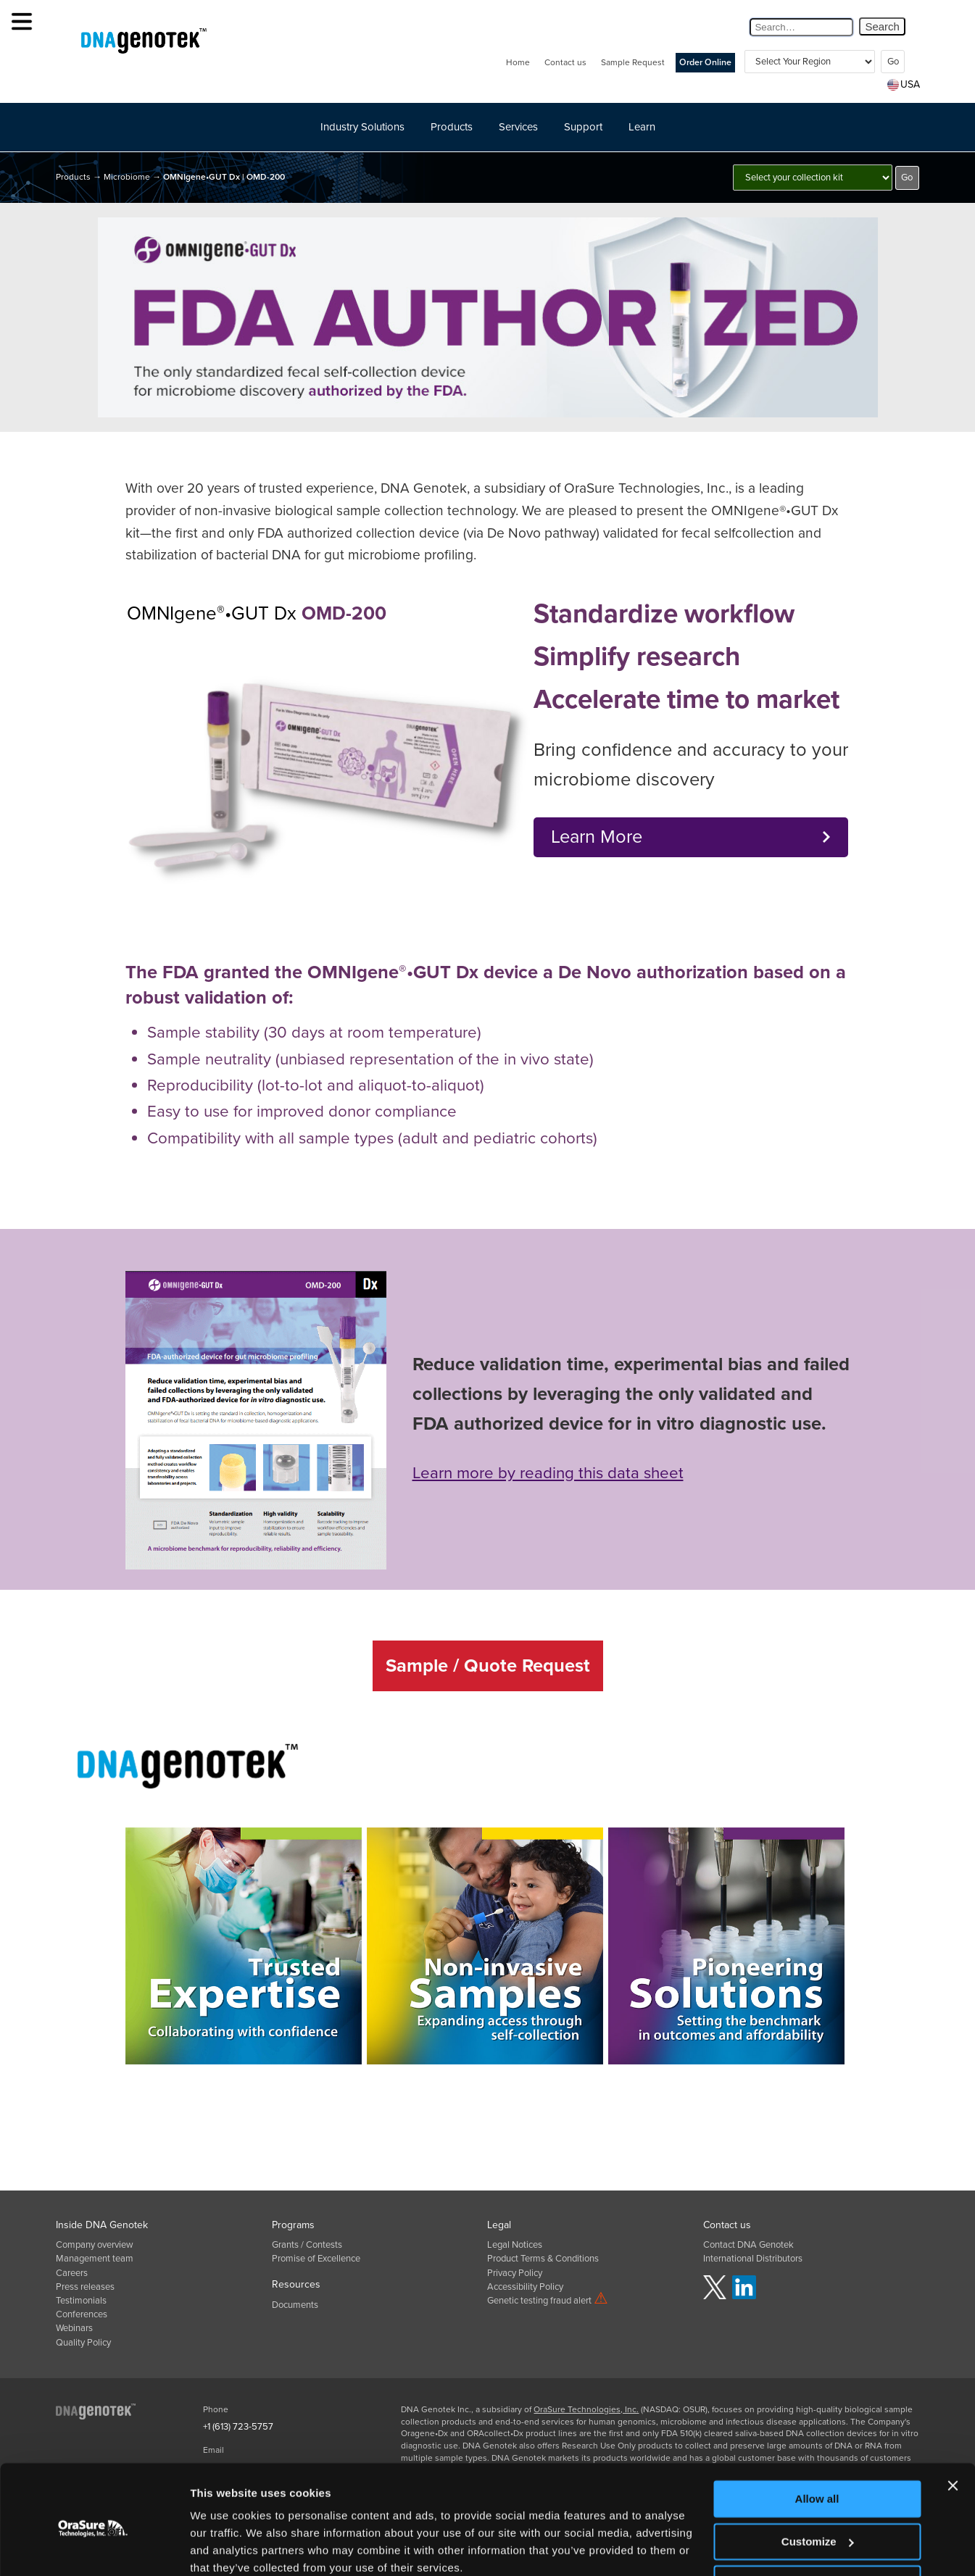 This screenshot has width=975, height=2576. Describe the element at coordinates (801, 27) in the screenshot. I see `[Search Query]` at that location.